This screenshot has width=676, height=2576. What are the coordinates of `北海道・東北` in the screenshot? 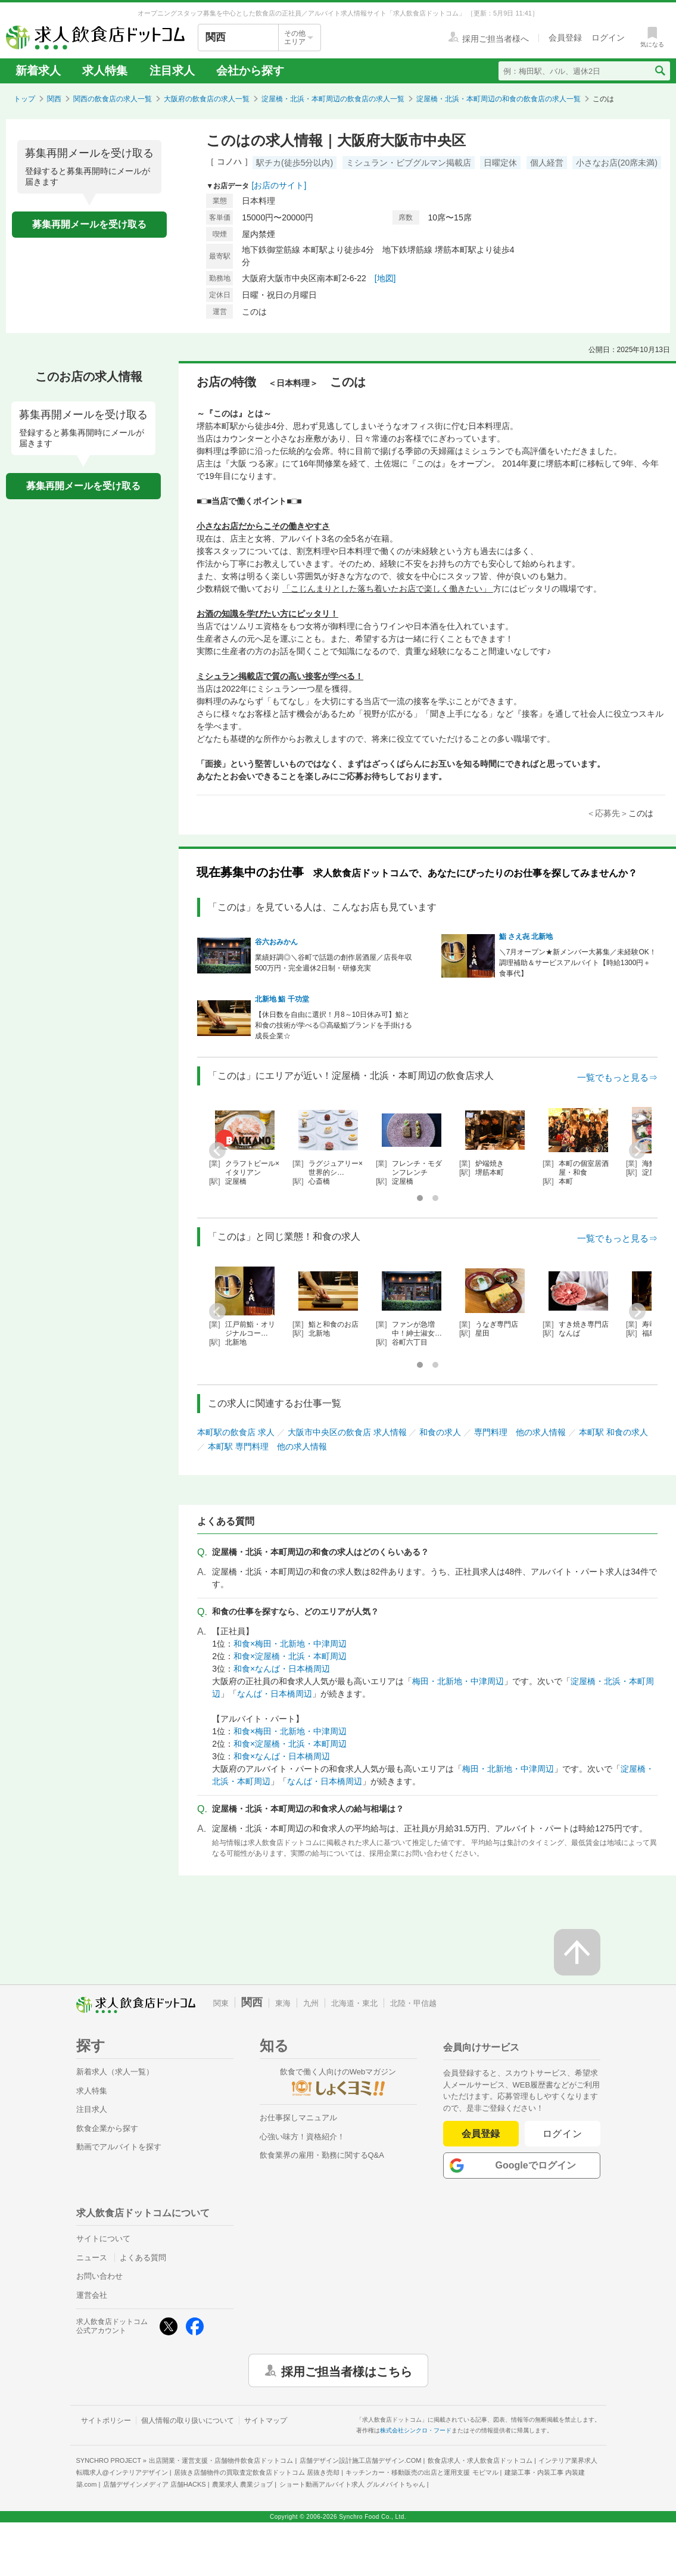 It's located at (354, 2003).